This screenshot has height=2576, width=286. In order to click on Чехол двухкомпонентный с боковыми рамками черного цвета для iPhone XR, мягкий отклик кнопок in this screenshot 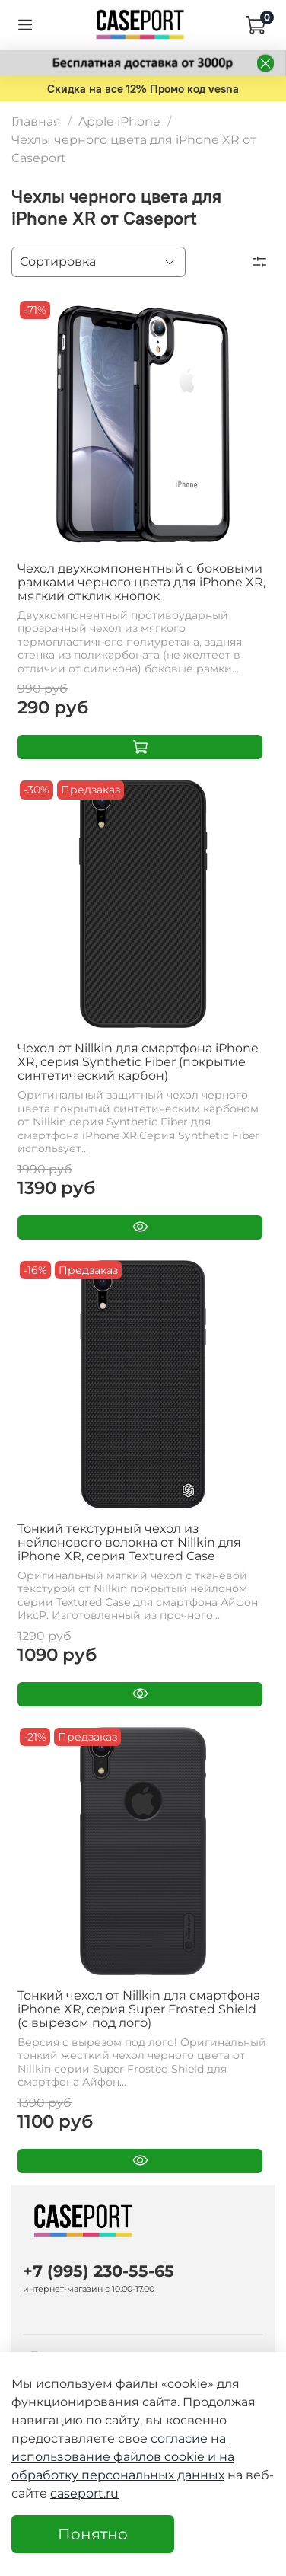, I will do `click(141, 582)`.